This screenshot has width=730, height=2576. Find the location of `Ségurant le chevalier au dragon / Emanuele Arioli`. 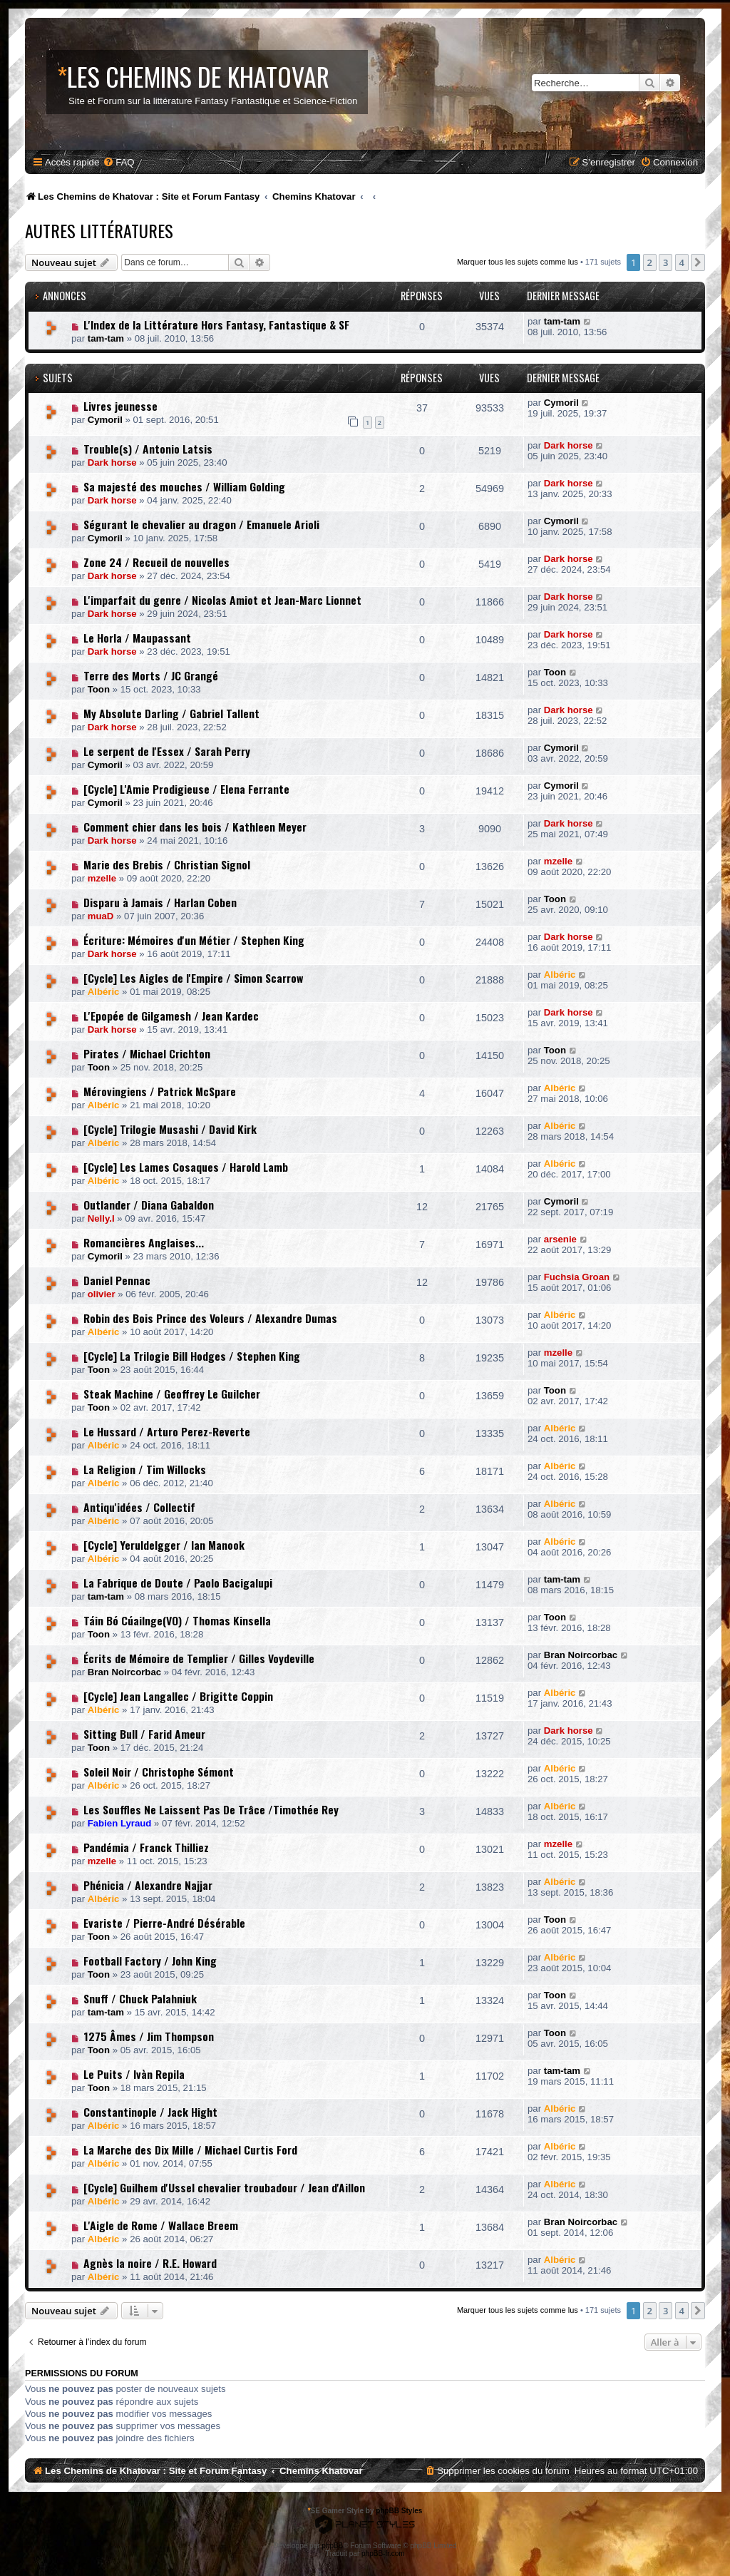

Ségurant le chevalier au dragon / Emanuele Arioli is located at coordinates (201, 524).